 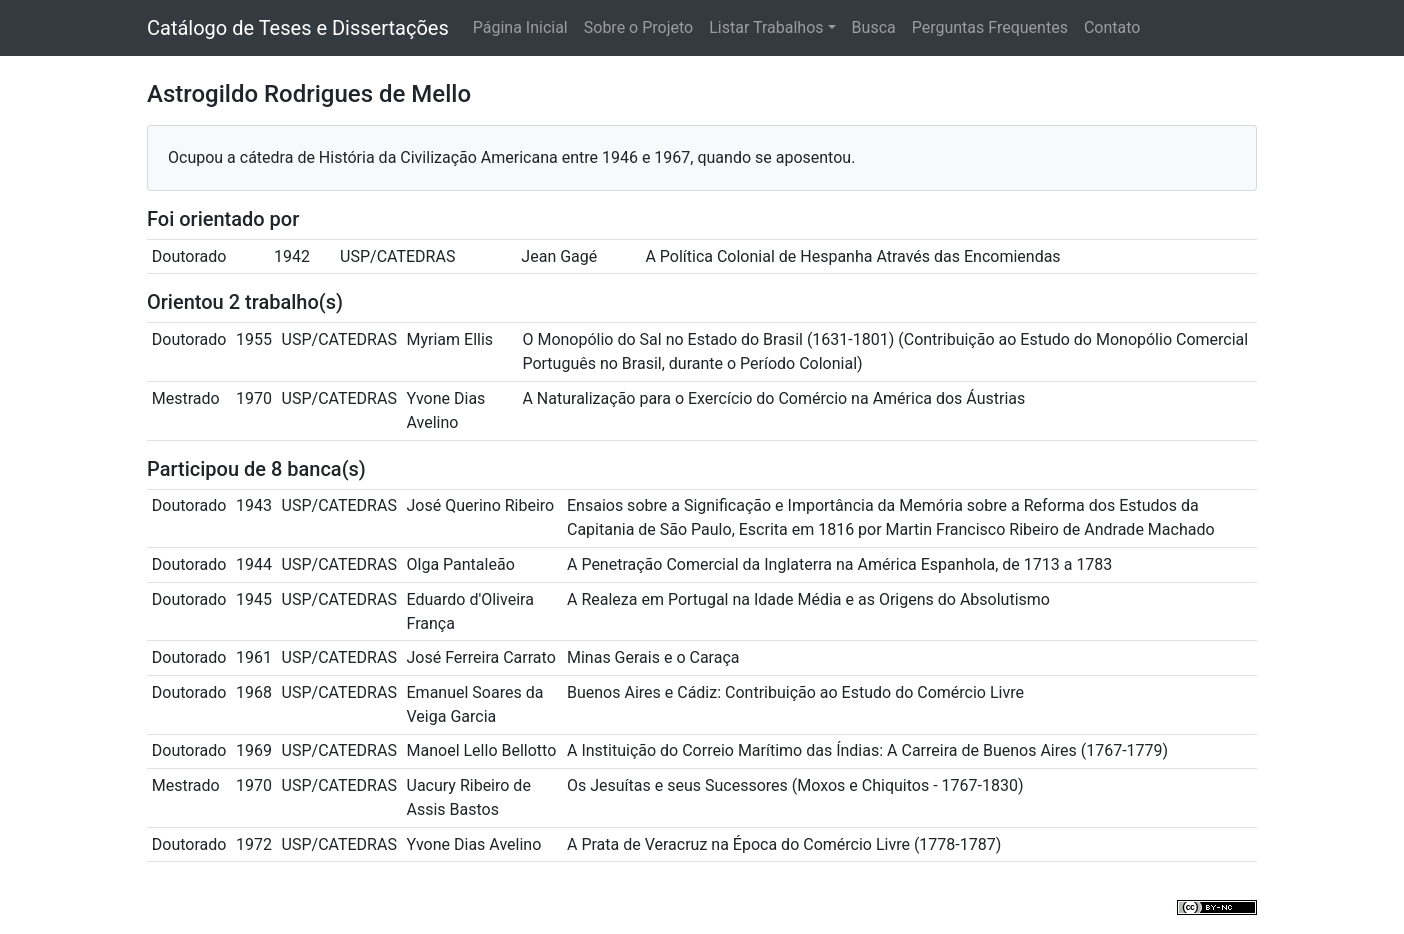 What do you see at coordinates (298, 28) in the screenshot?
I see `Catálogo de Teses e Dissertações` at bounding box center [298, 28].